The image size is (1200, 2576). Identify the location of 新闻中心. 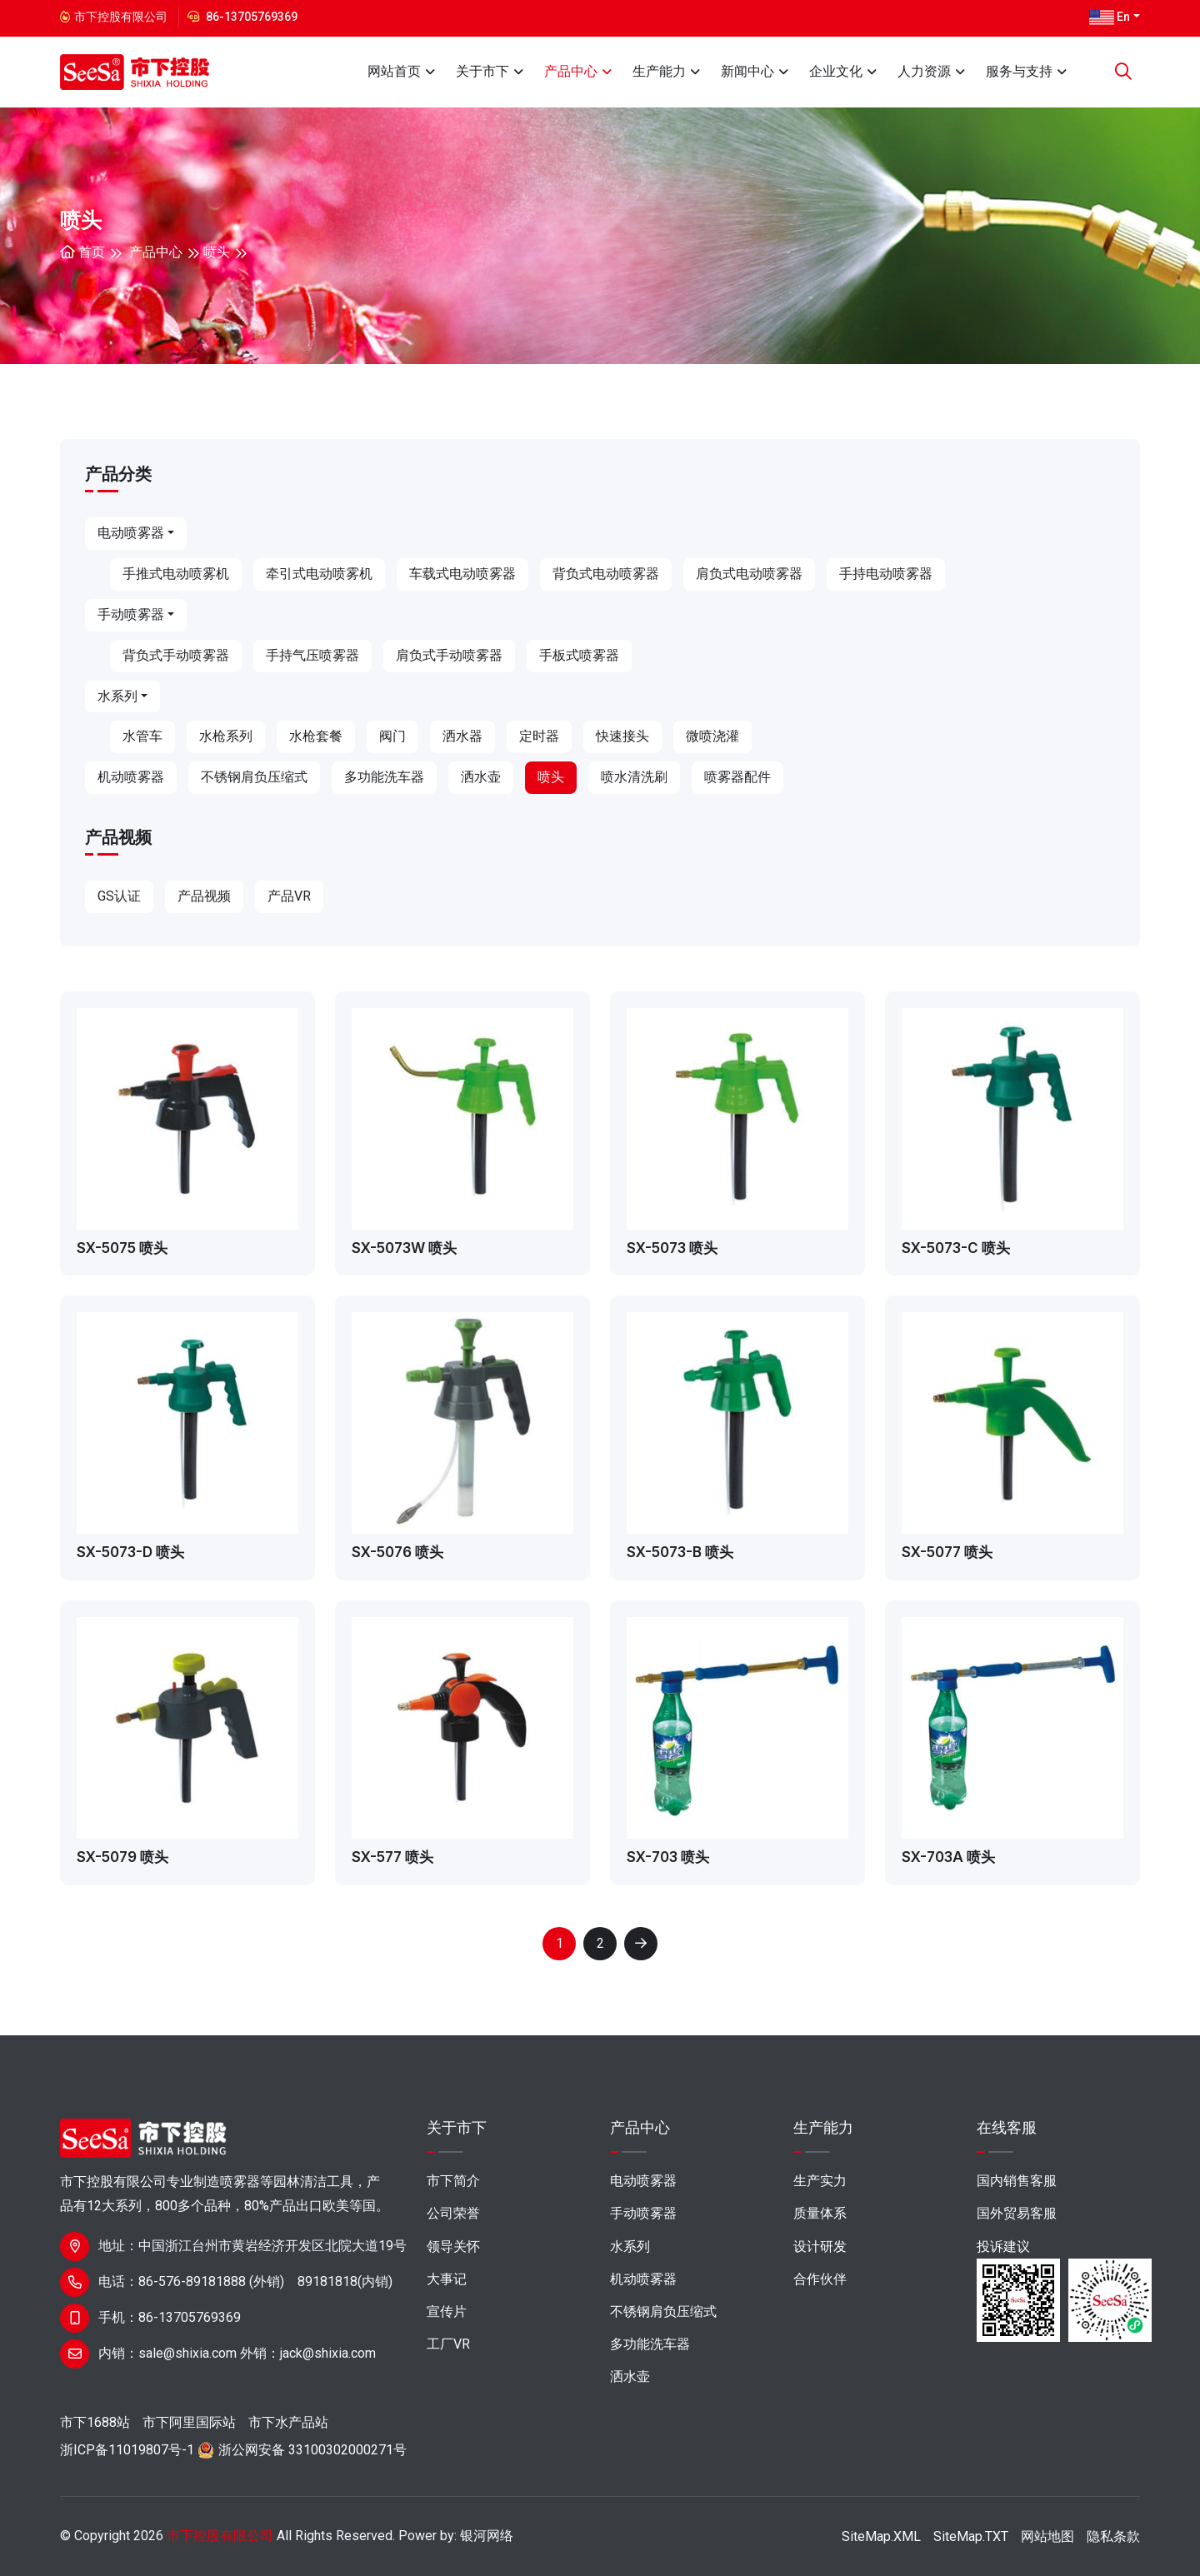
(747, 71).